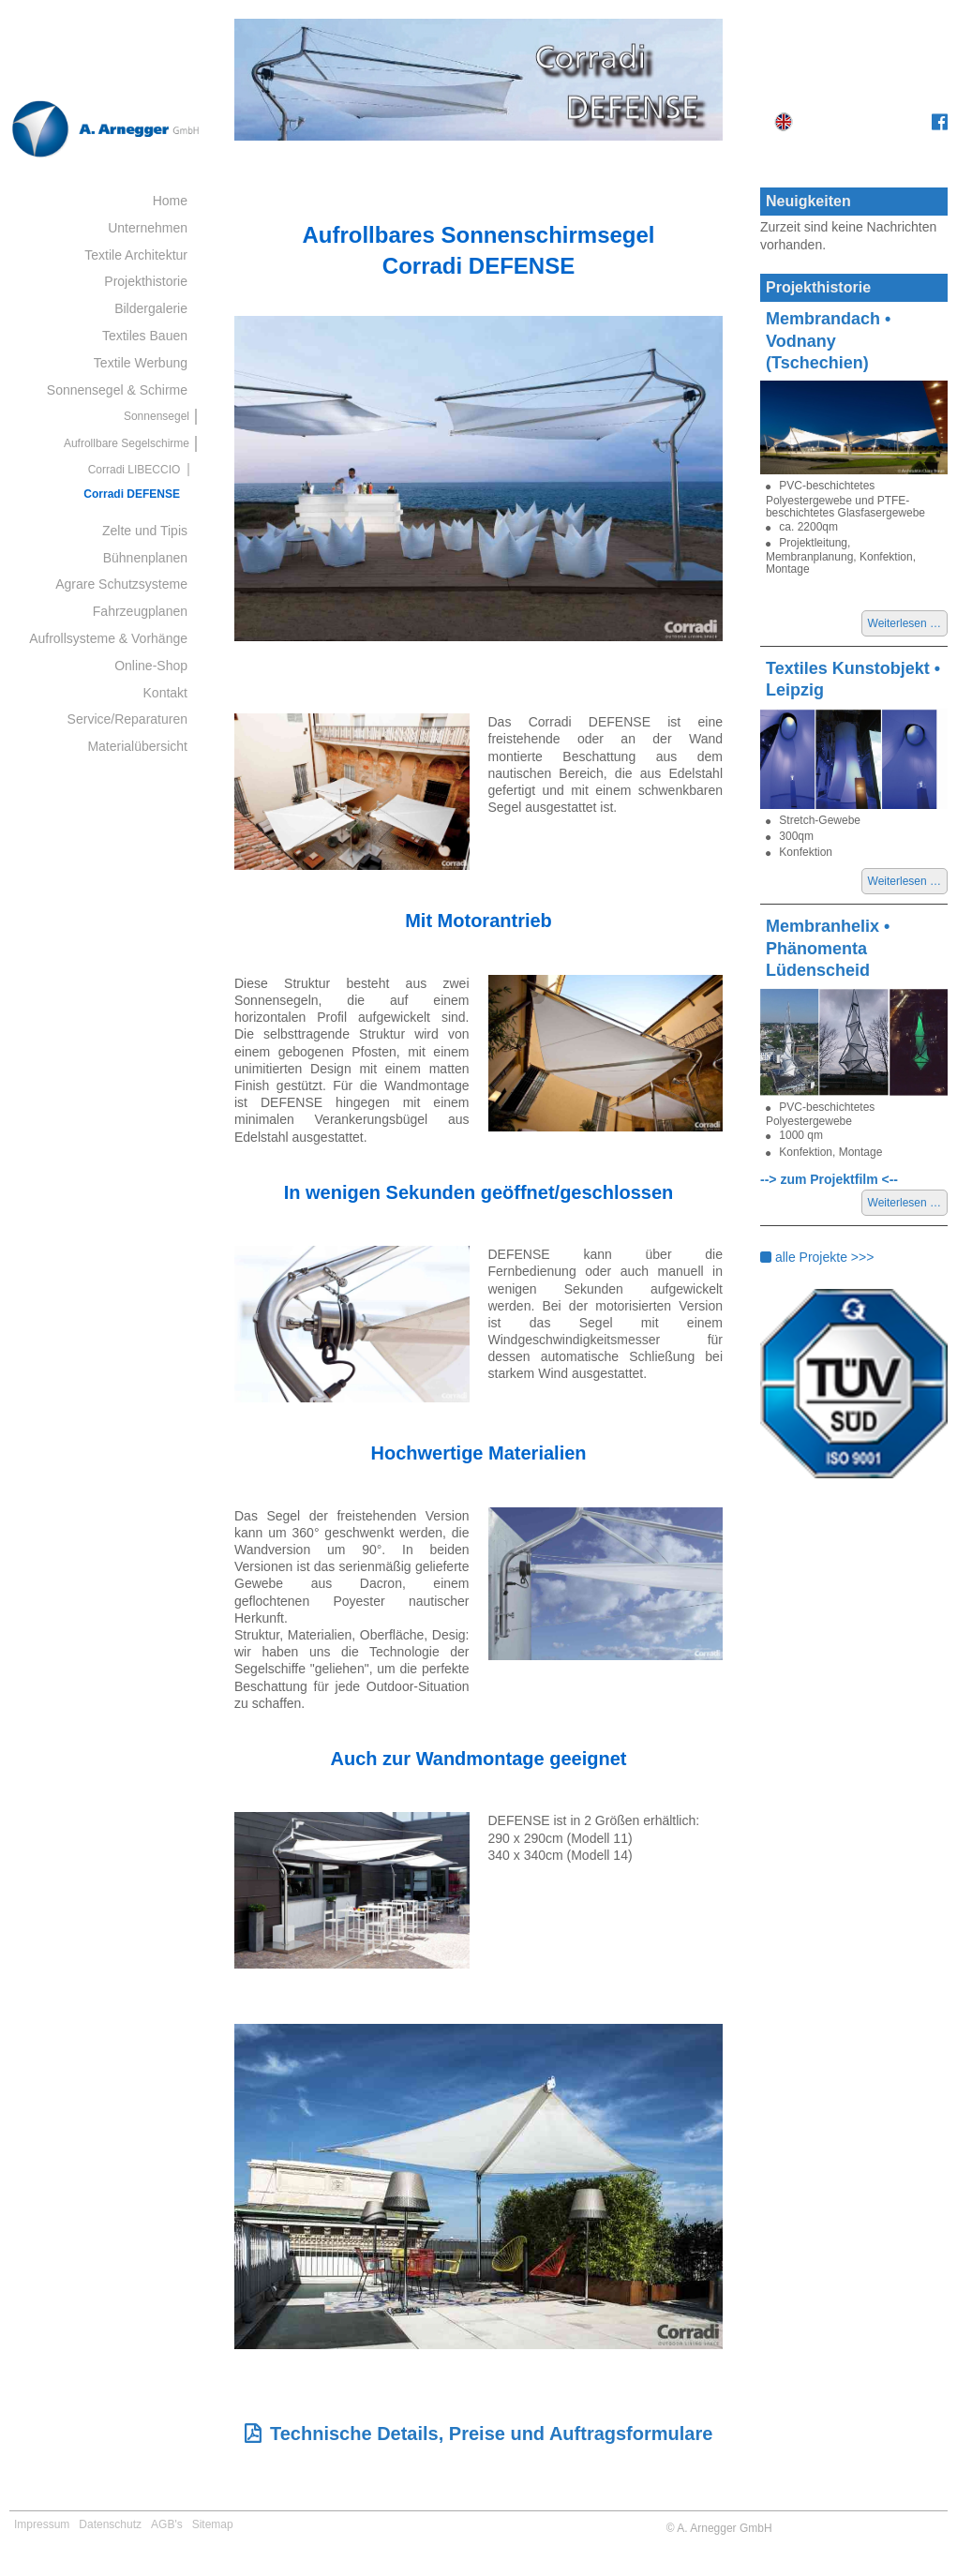 The height and width of the screenshot is (2576, 957). I want to click on alle Projekte >>>, so click(817, 1257).